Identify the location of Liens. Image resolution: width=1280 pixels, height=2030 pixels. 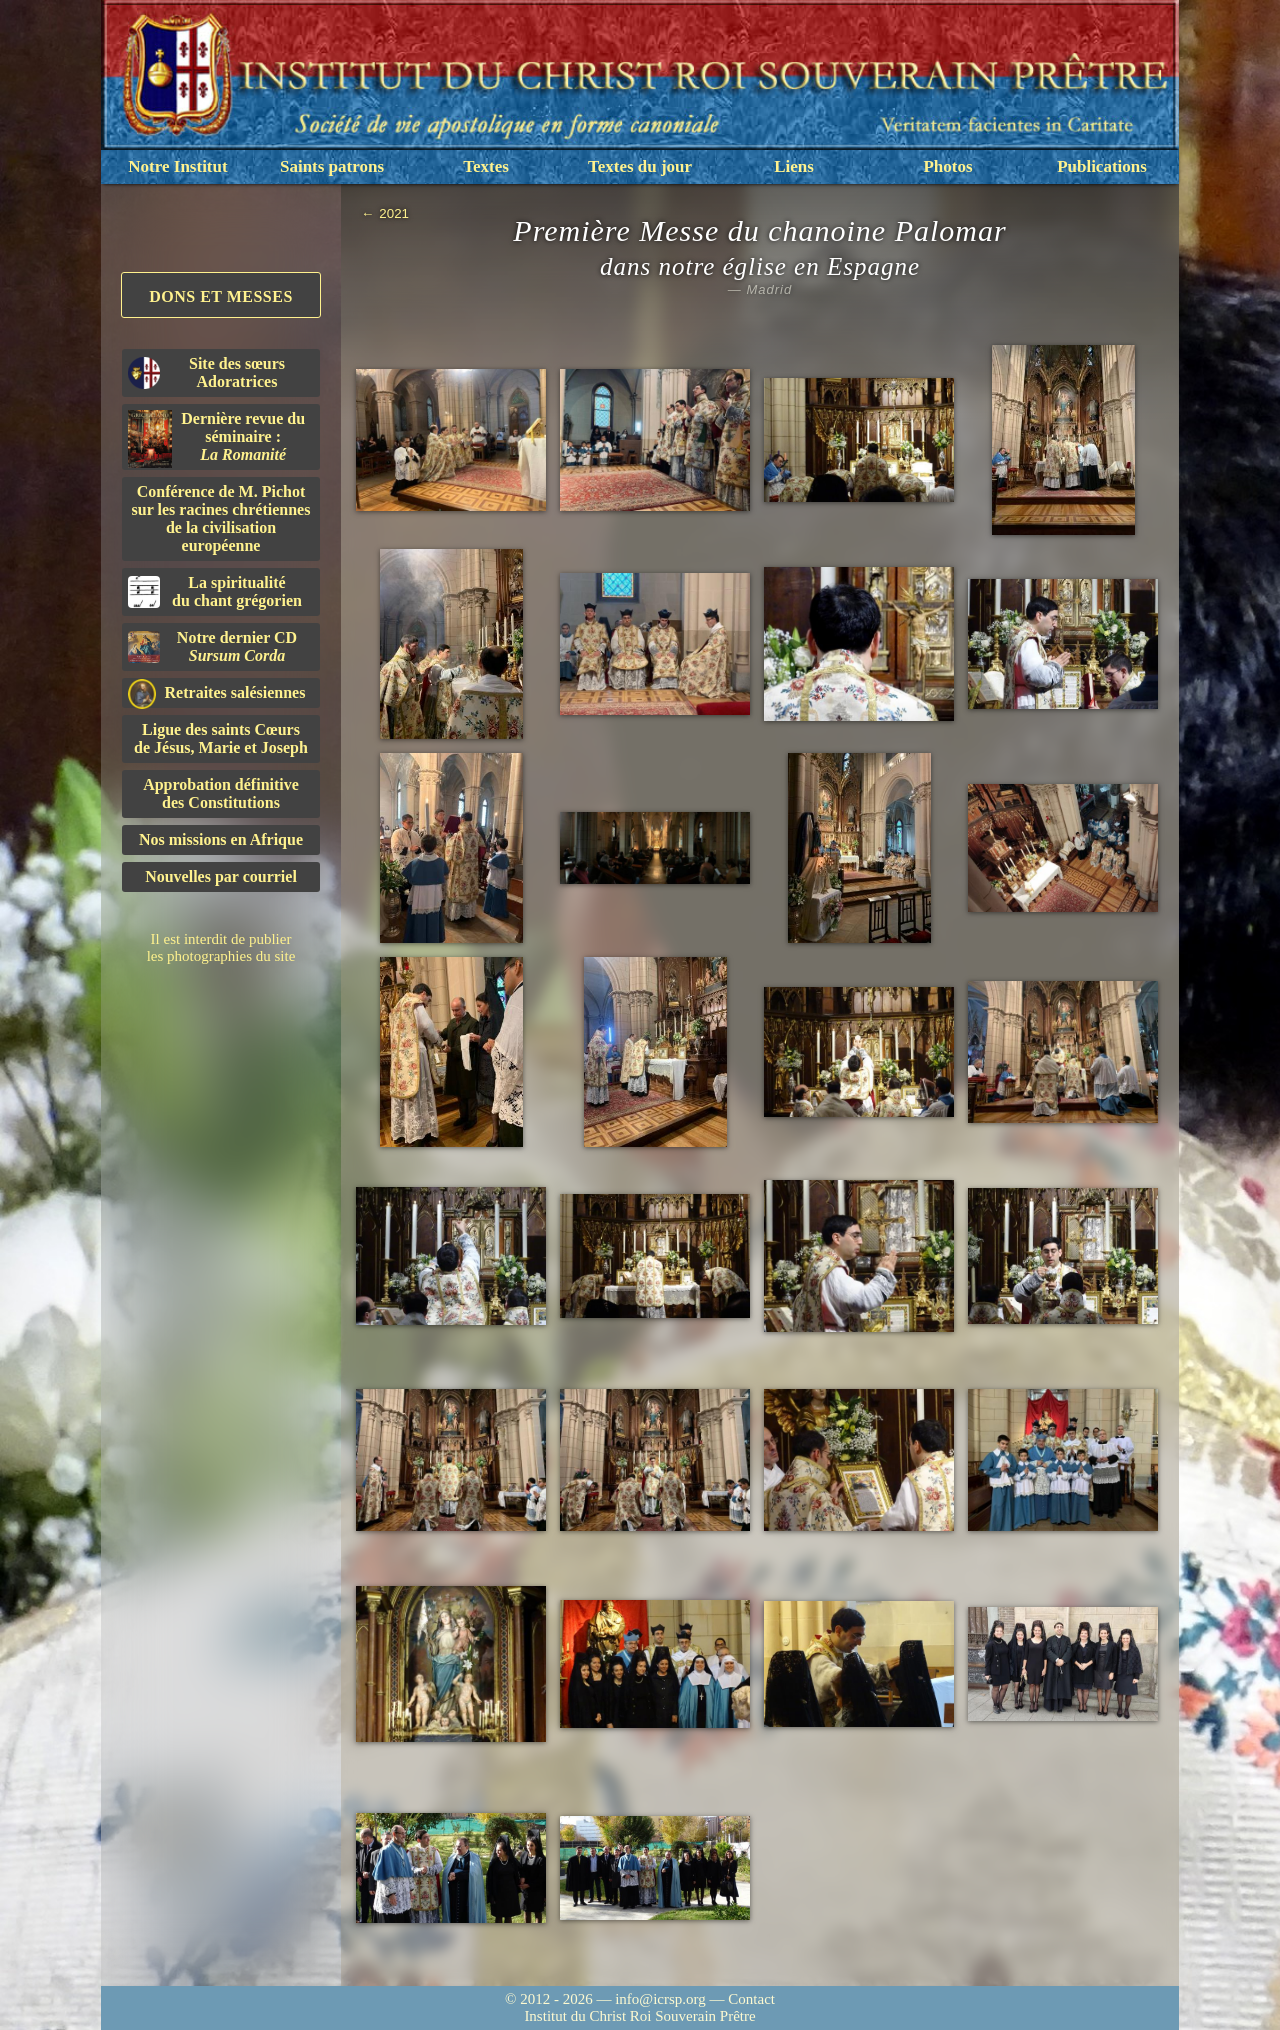
(794, 166).